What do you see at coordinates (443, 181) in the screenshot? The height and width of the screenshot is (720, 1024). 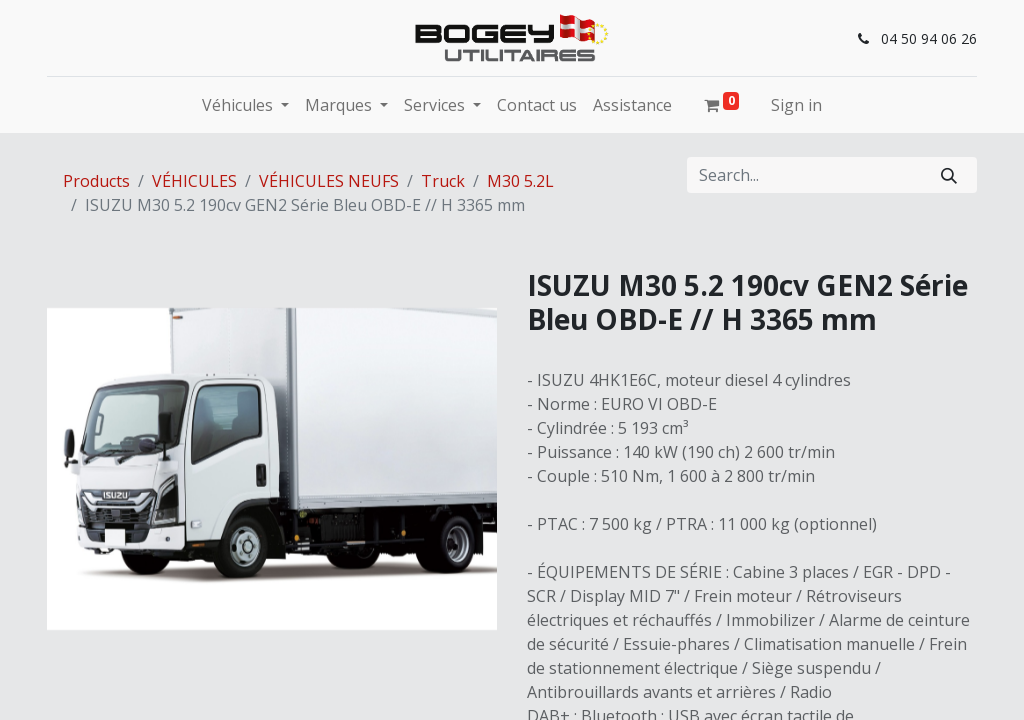 I see `Truck` at bounding box center [443, 181].